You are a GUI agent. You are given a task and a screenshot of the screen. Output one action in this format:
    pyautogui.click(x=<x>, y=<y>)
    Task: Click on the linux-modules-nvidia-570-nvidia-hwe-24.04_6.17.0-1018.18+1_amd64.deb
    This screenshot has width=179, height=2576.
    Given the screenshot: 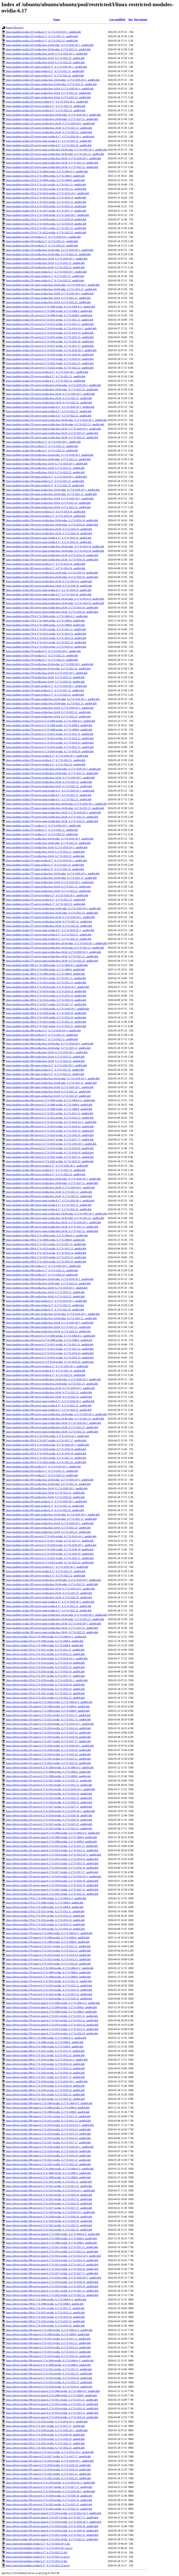 What is the action you would take?
    pyautogui.click(x=47, y=673)
    